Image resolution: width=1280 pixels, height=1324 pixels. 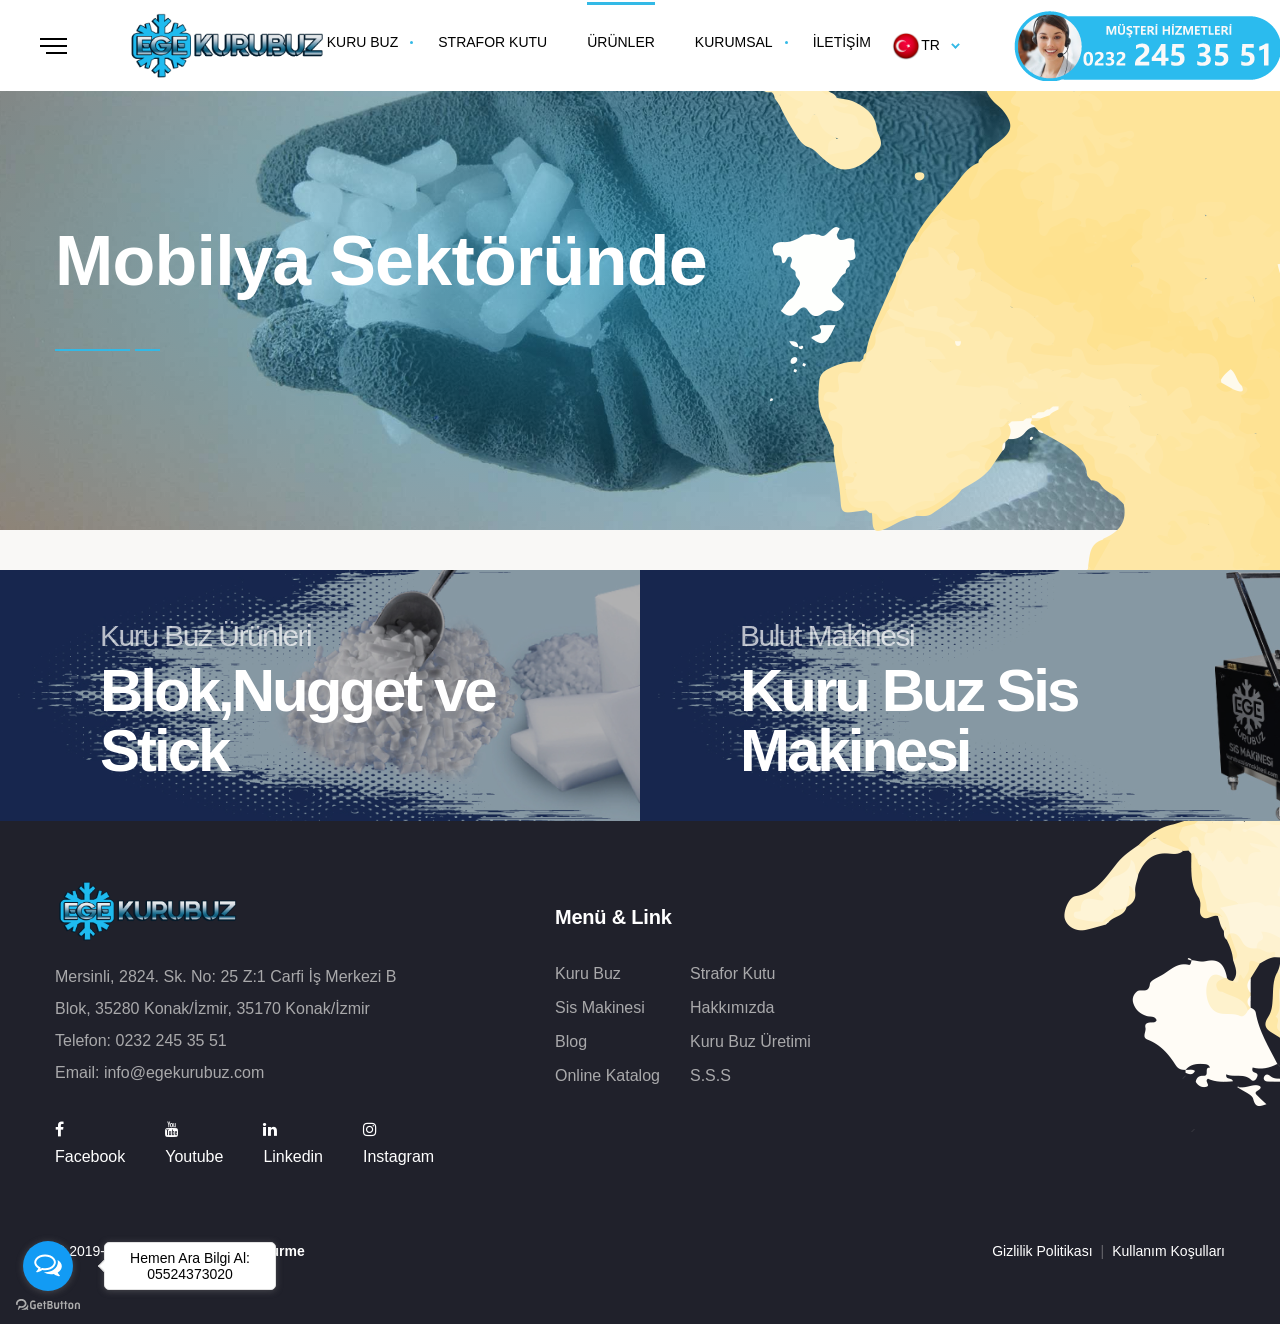 What do you see at coordinates (48, 1304) in the screenshot?
I see `[Go to GetButton.io website]` at bounding box center [48, 1304].